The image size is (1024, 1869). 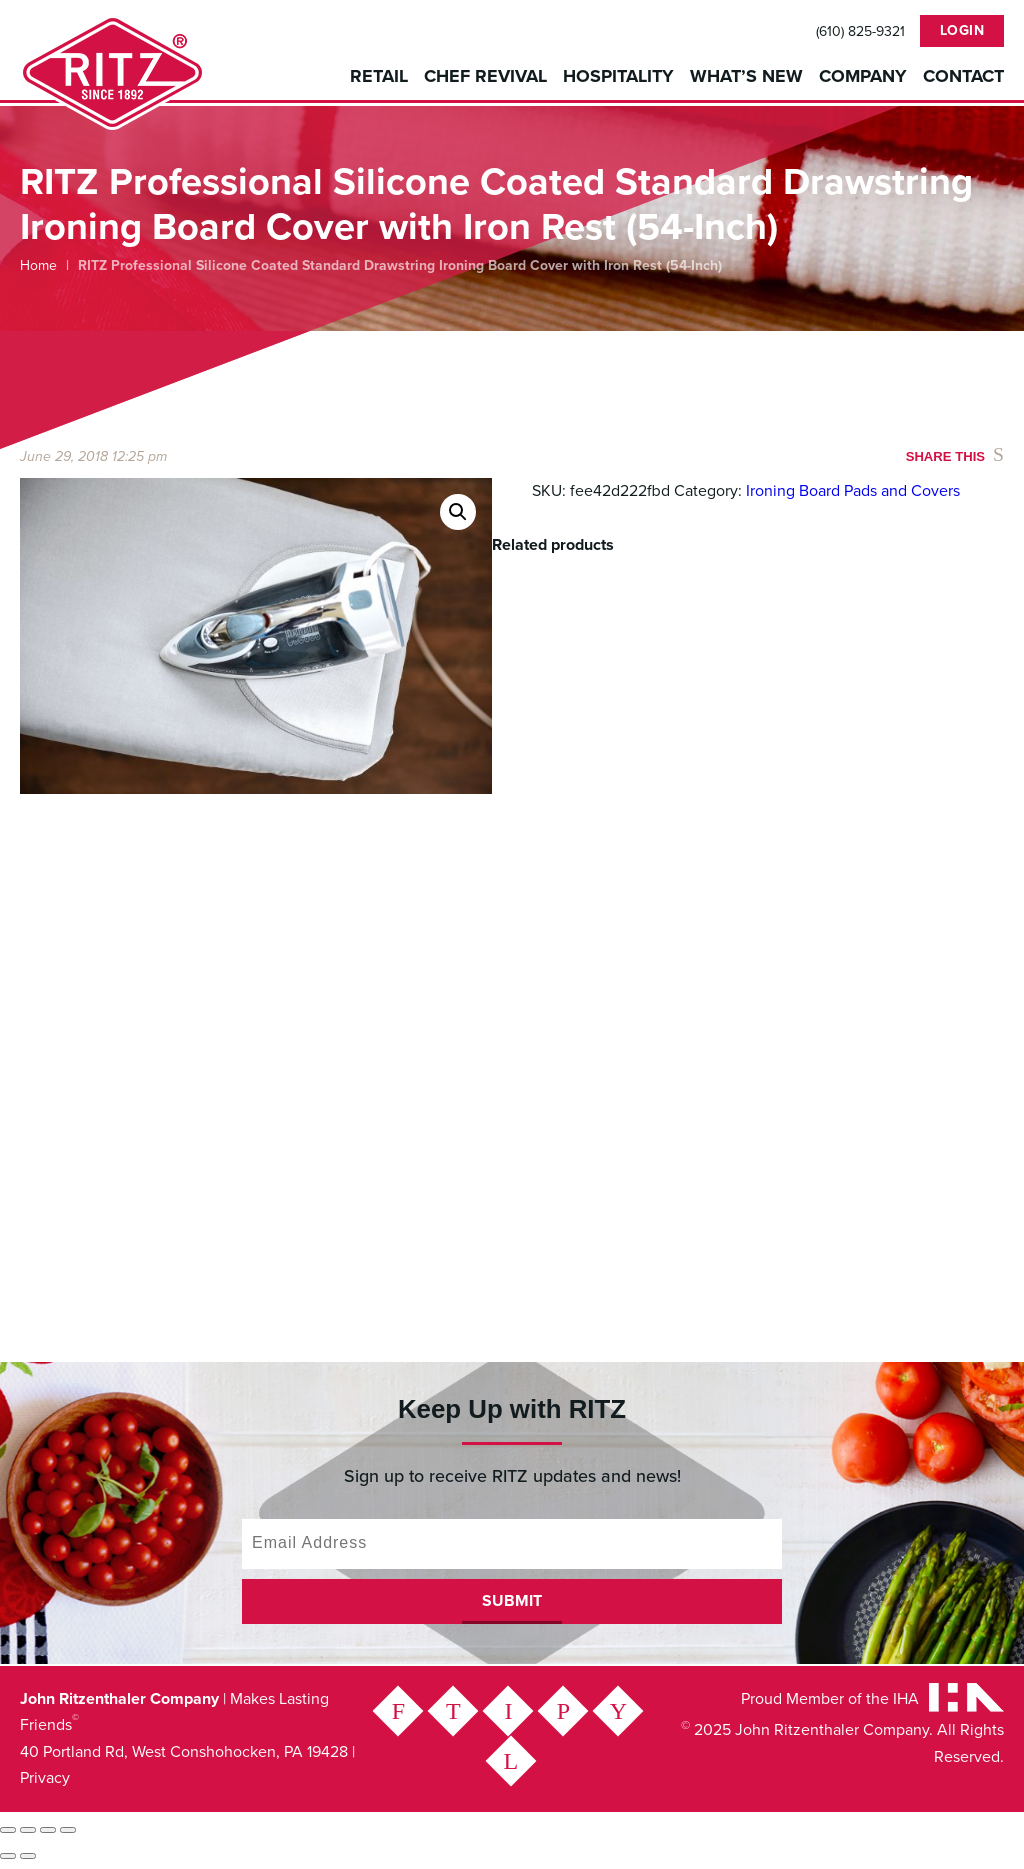 What do you see at coordinates (48, 1834) in the screenshot?
I see `[Share]` at bounding box center [48, 1834].